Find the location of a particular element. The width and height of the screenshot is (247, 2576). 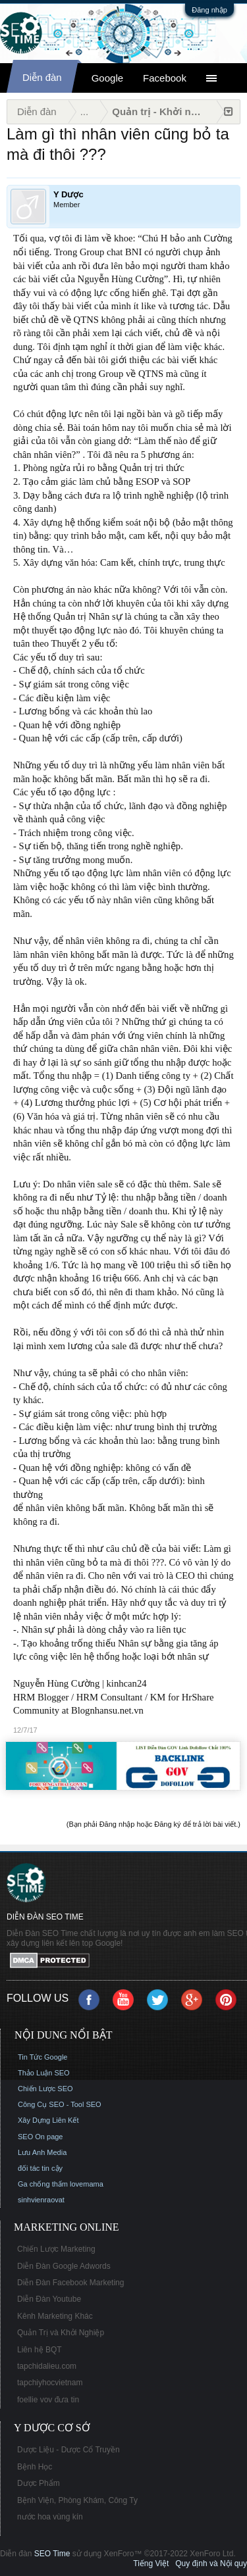

nước hoa vùng kín is located at coordinates (50, 2516).